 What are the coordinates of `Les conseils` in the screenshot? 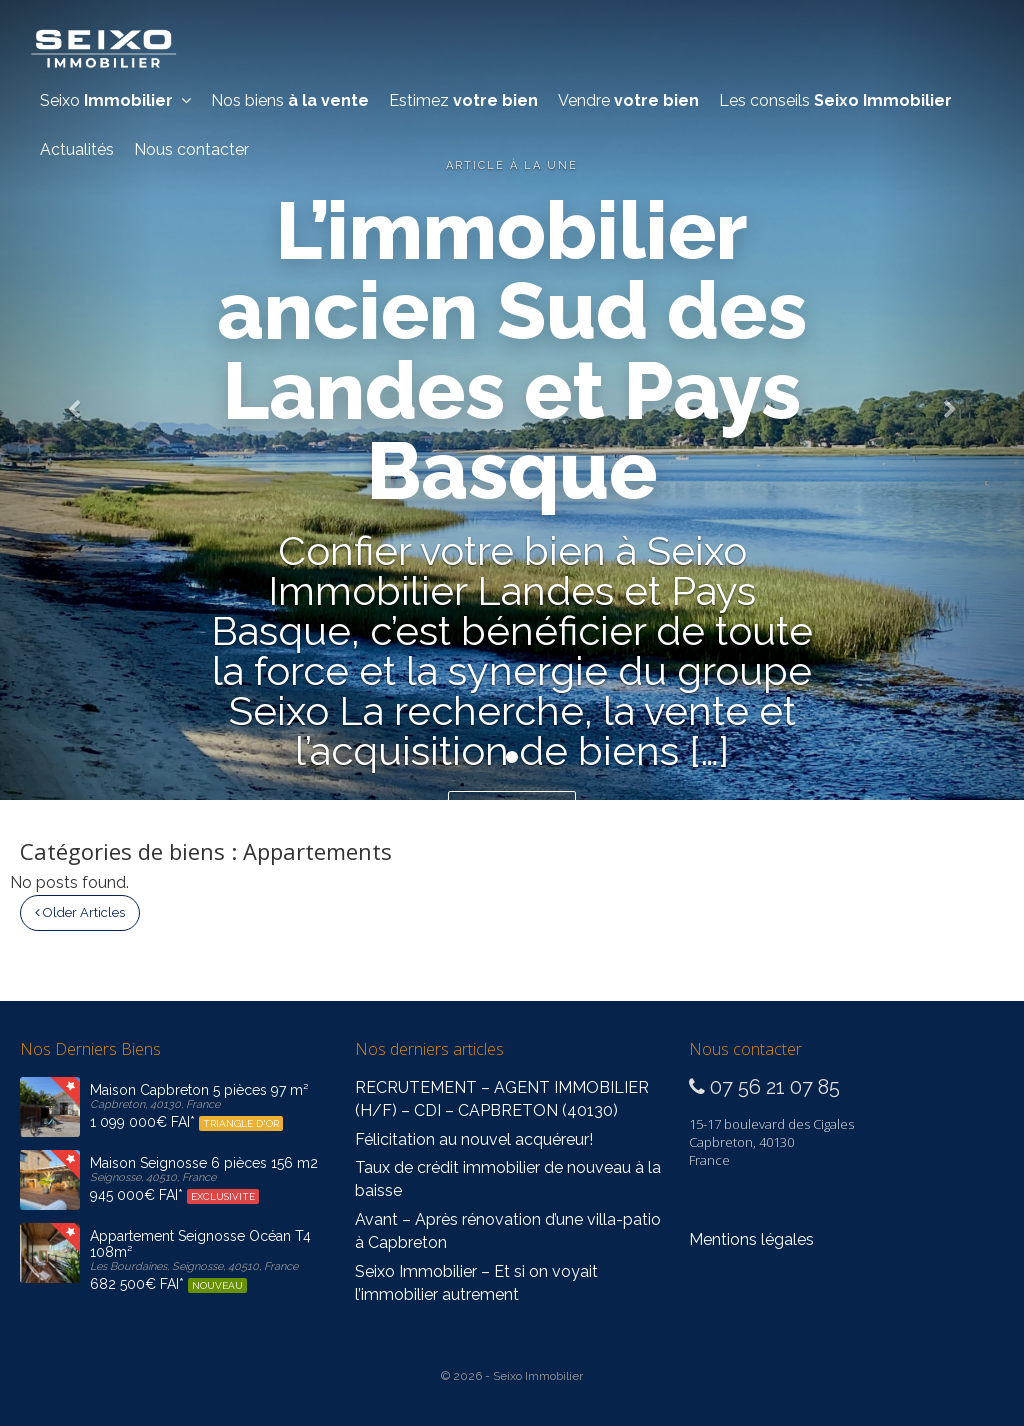 It's located at (835, 100).